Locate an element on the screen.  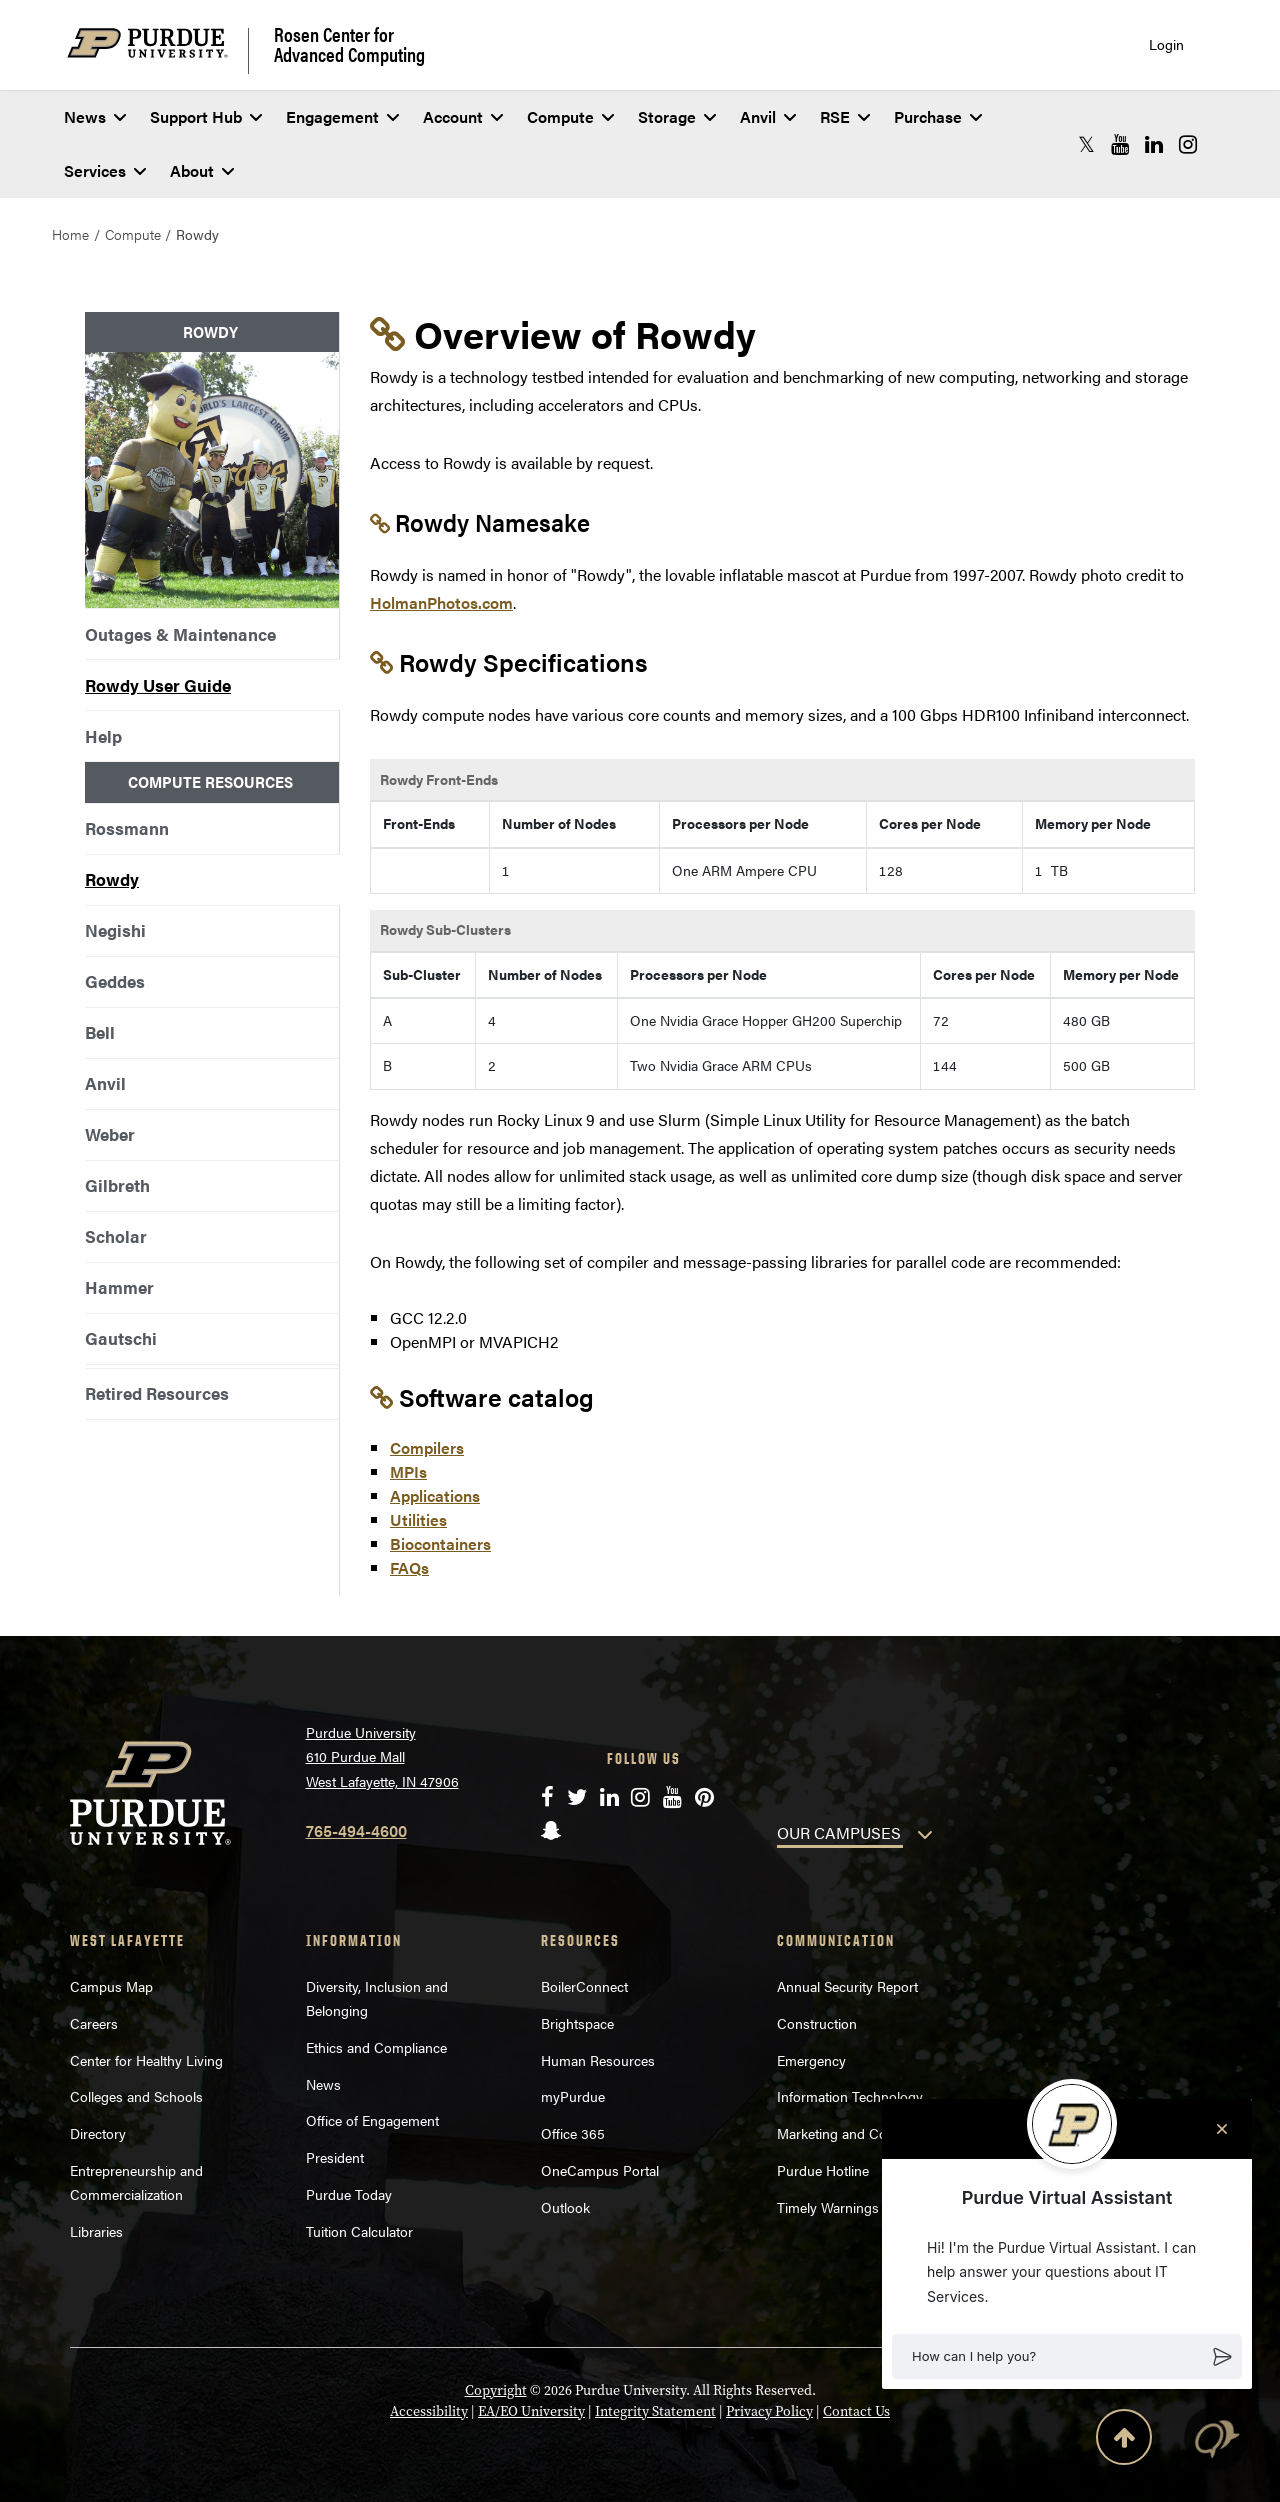
Purchase is located at coordinates (938, 116).